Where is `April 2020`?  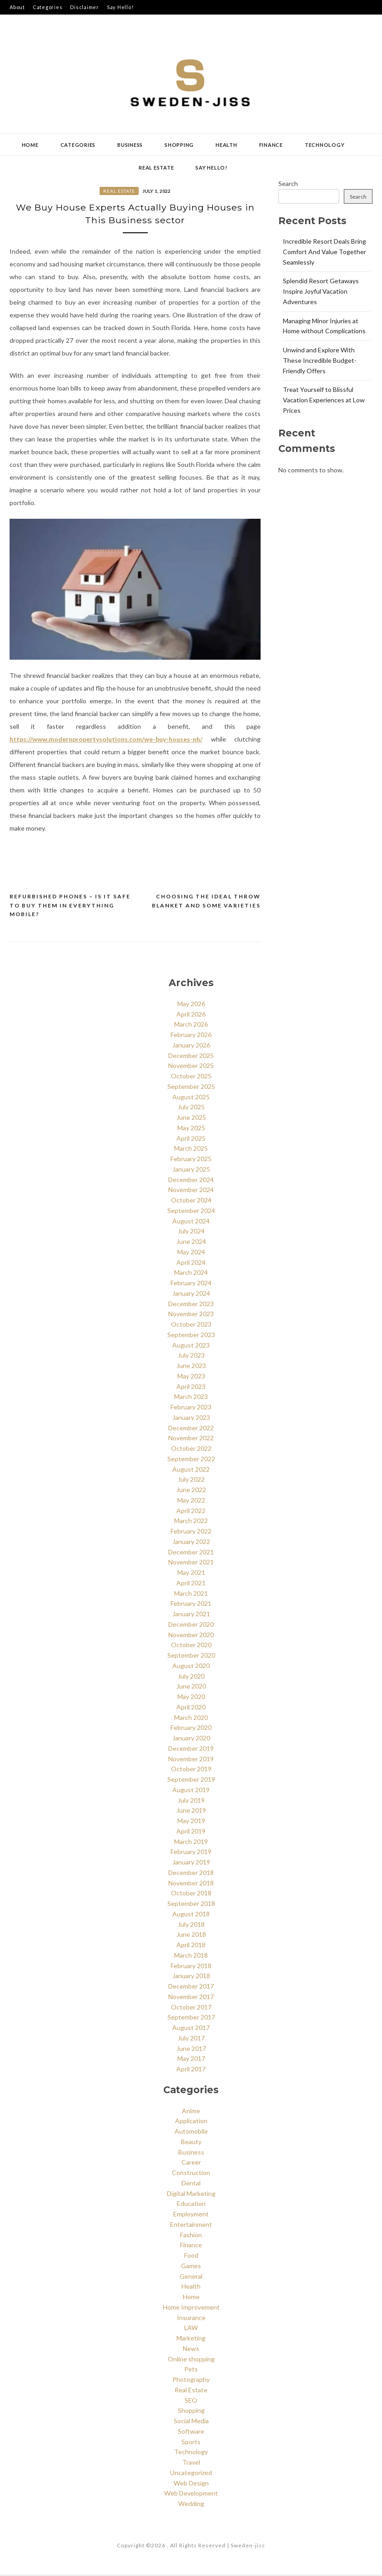
April 2020 is located at coordinates (191, 1708).